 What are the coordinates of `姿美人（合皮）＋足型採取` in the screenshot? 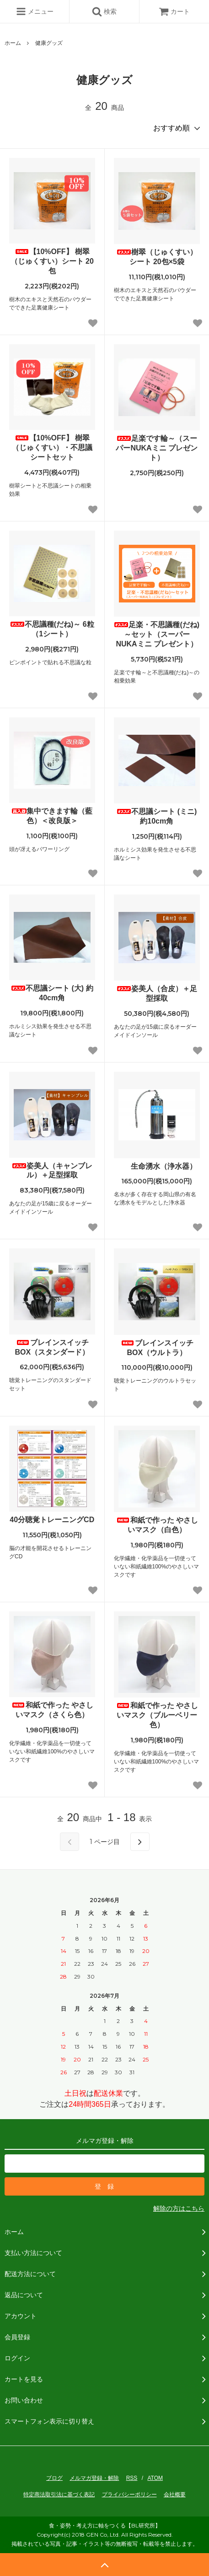 It's located at (157, 993).